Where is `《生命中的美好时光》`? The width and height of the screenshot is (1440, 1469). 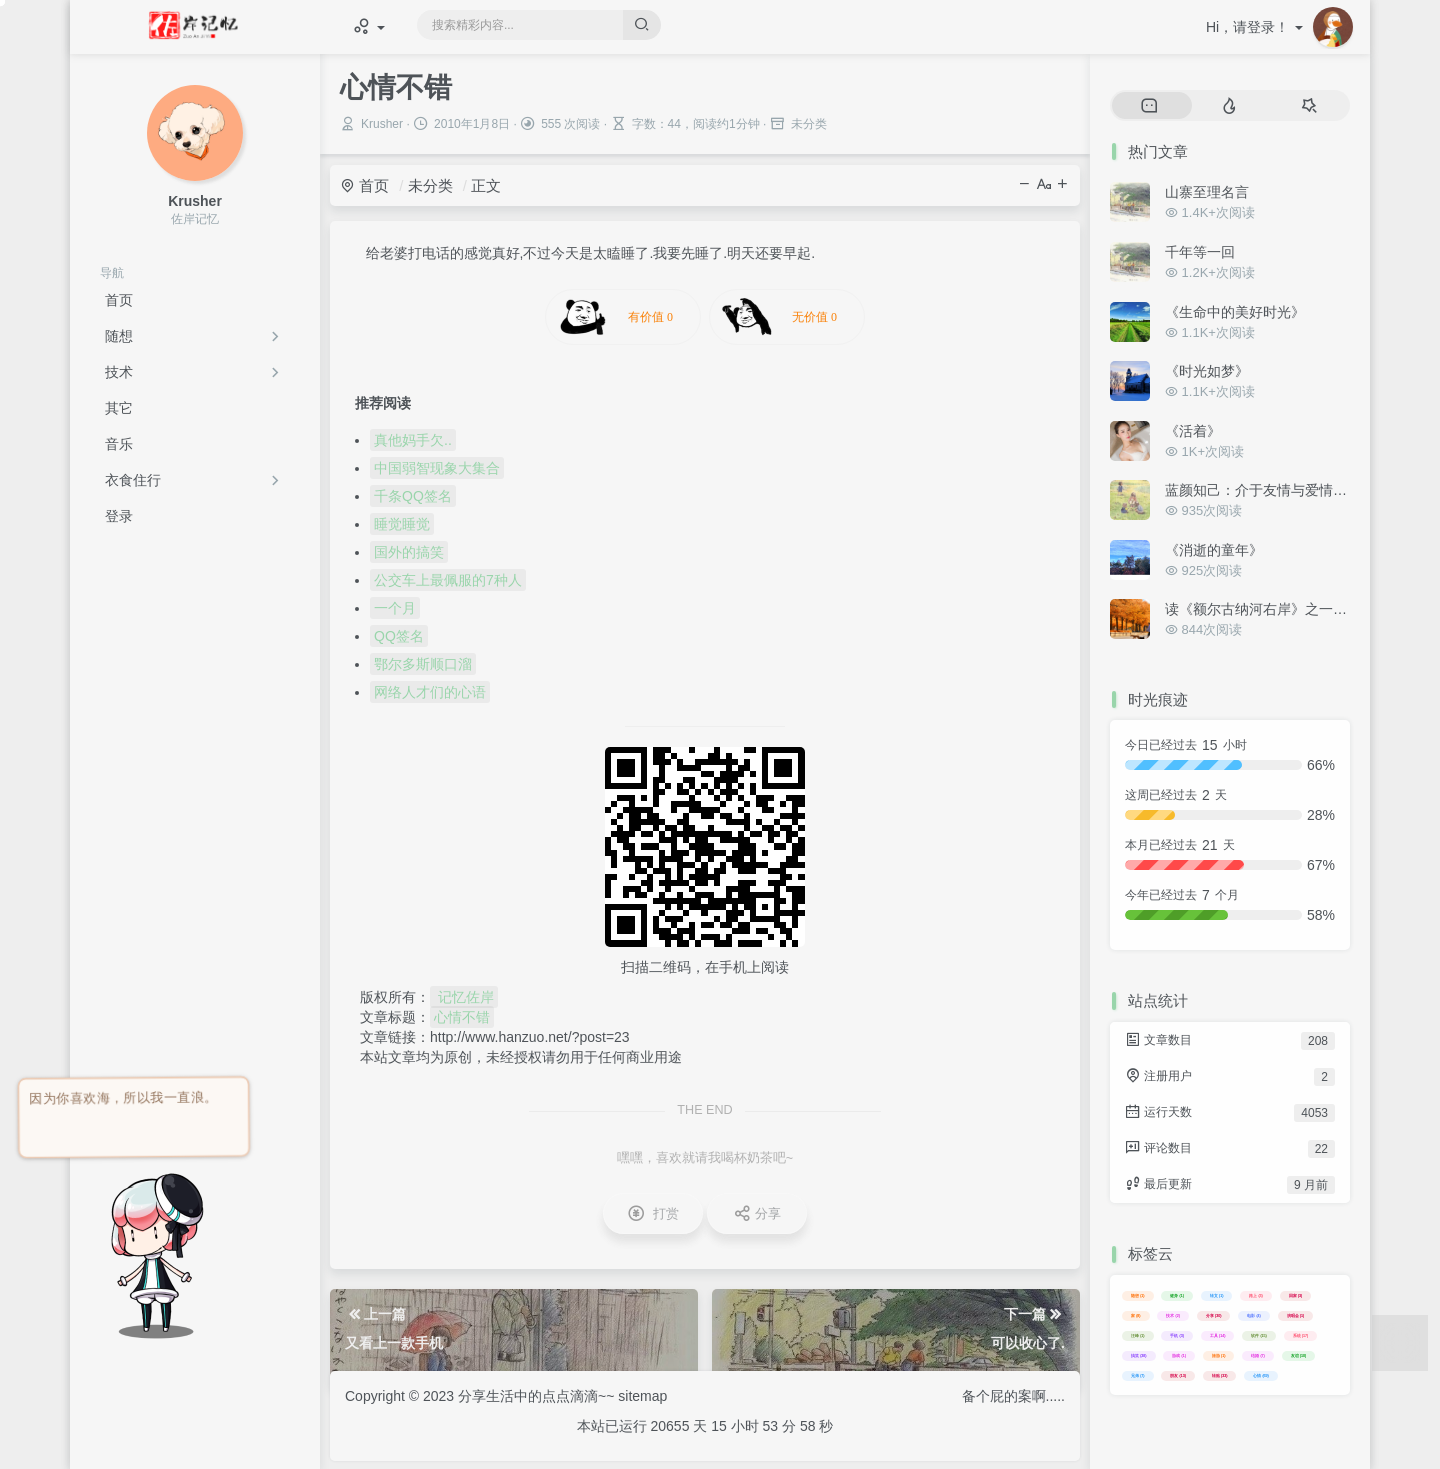
《生命中的美好时光》 is located at coordinates (1235, 312).